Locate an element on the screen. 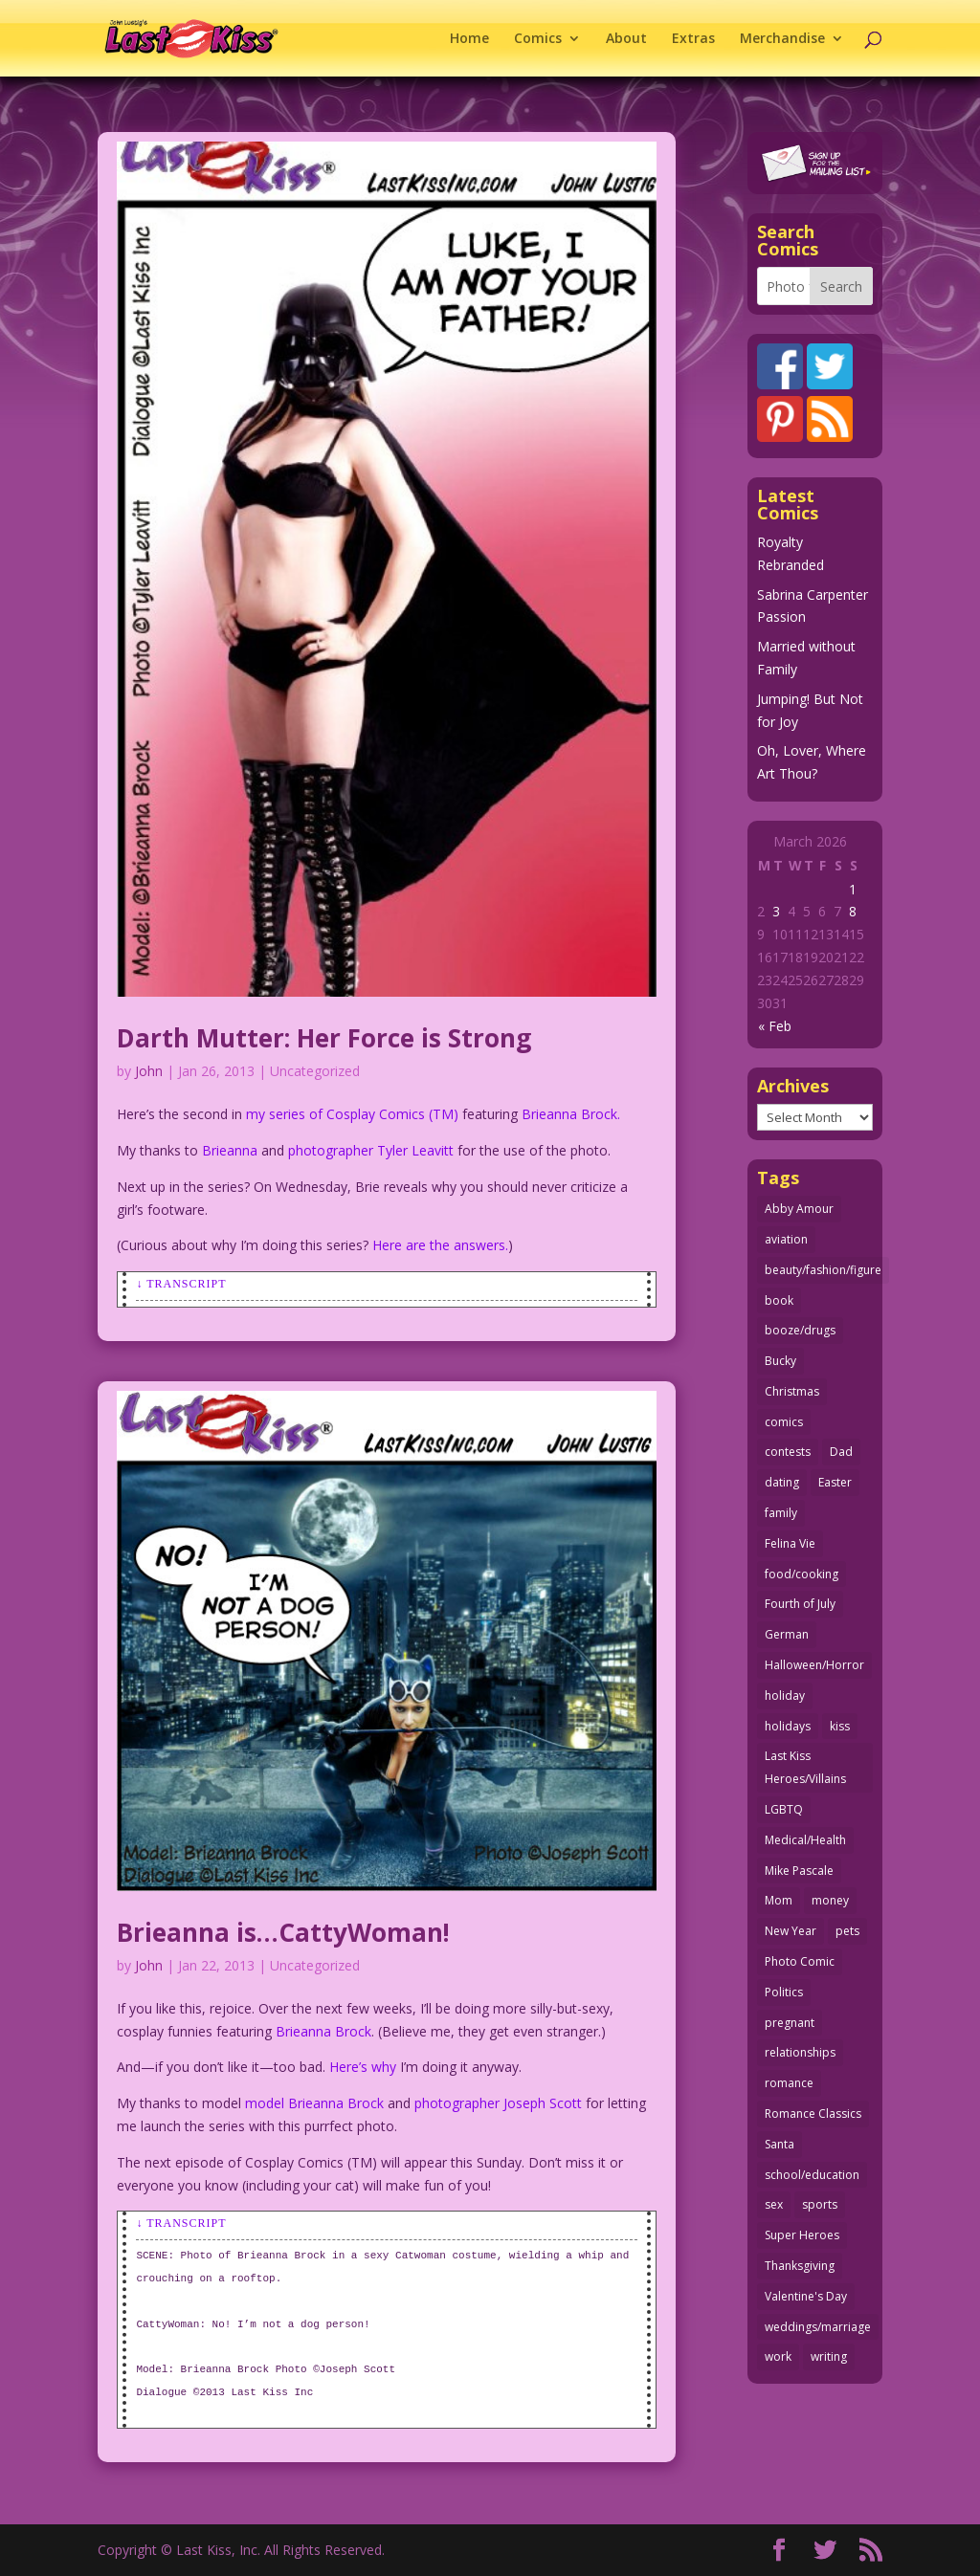  Extras is located at coordinates (693, 39).